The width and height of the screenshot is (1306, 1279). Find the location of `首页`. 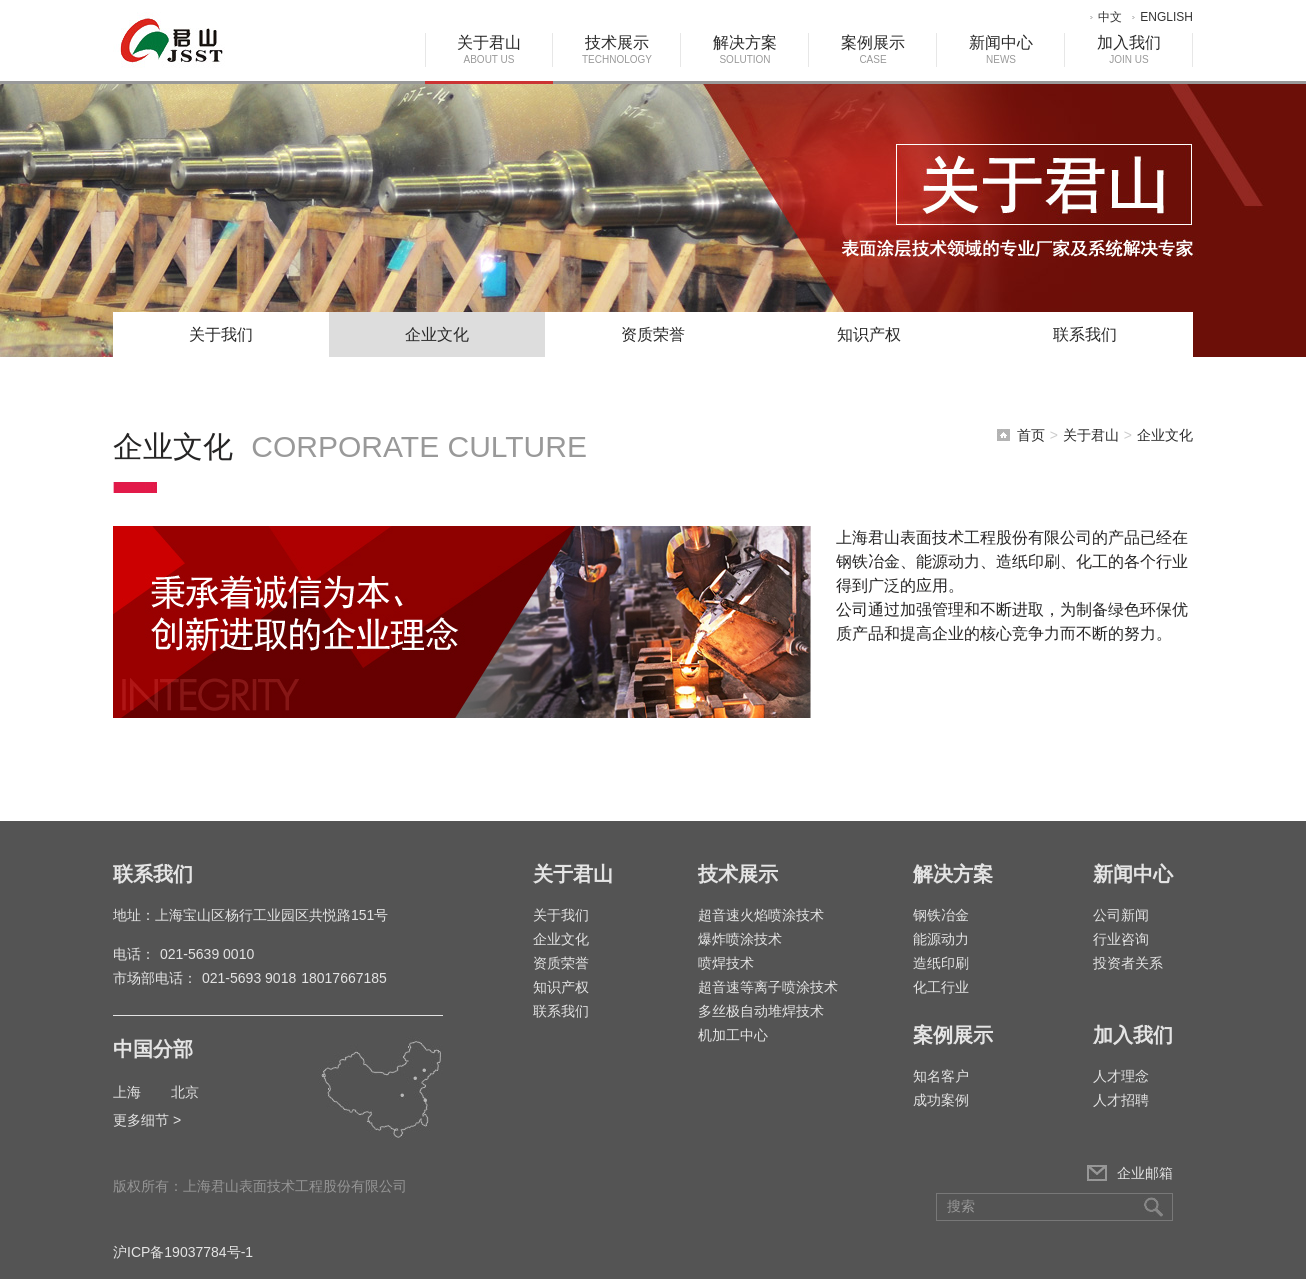

首页 is located at coordinates (1031, 435).